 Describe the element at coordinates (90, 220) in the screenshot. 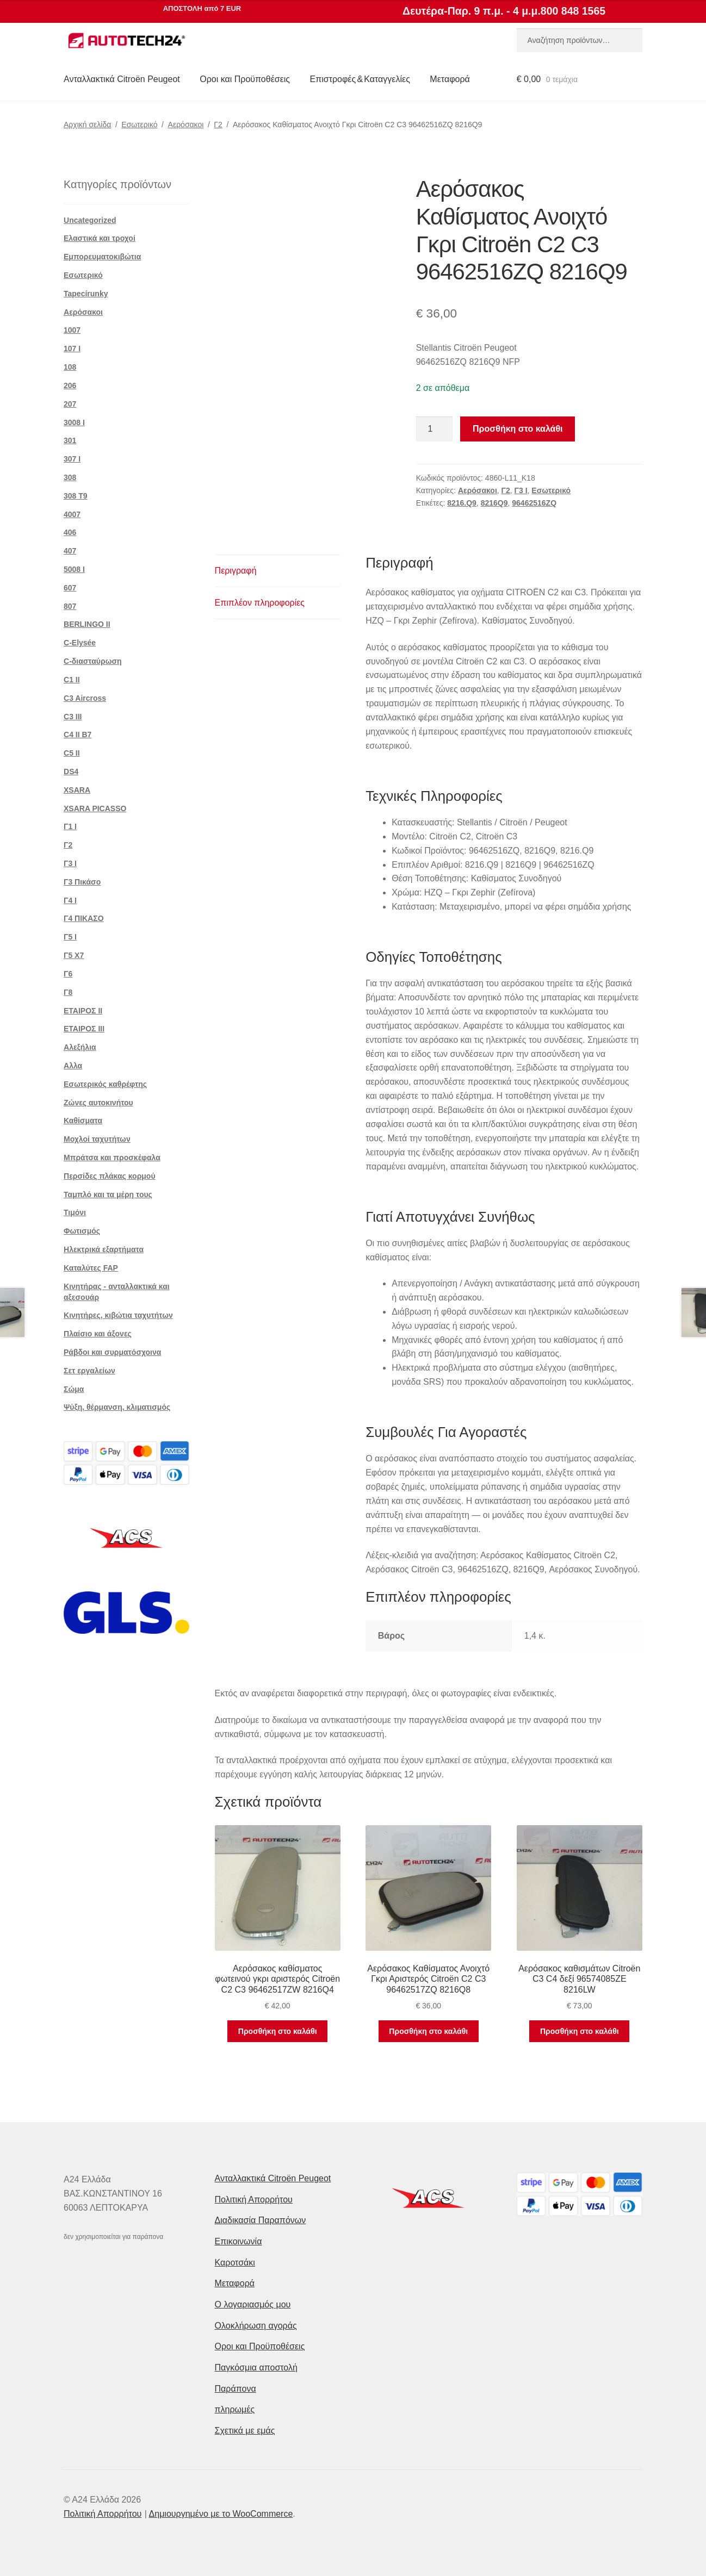

I see `Uncategorized` at that location.